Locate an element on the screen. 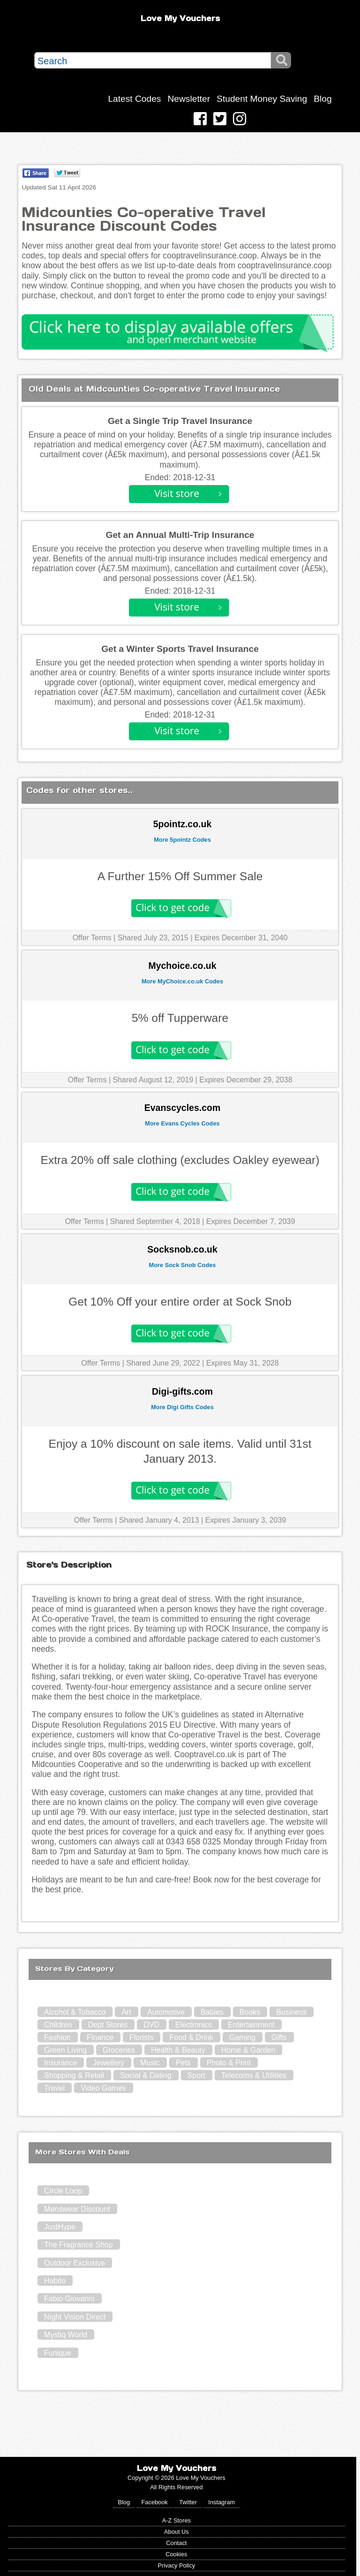 The image size is (360, 2576). Business is located at coordinates (291, 2012).